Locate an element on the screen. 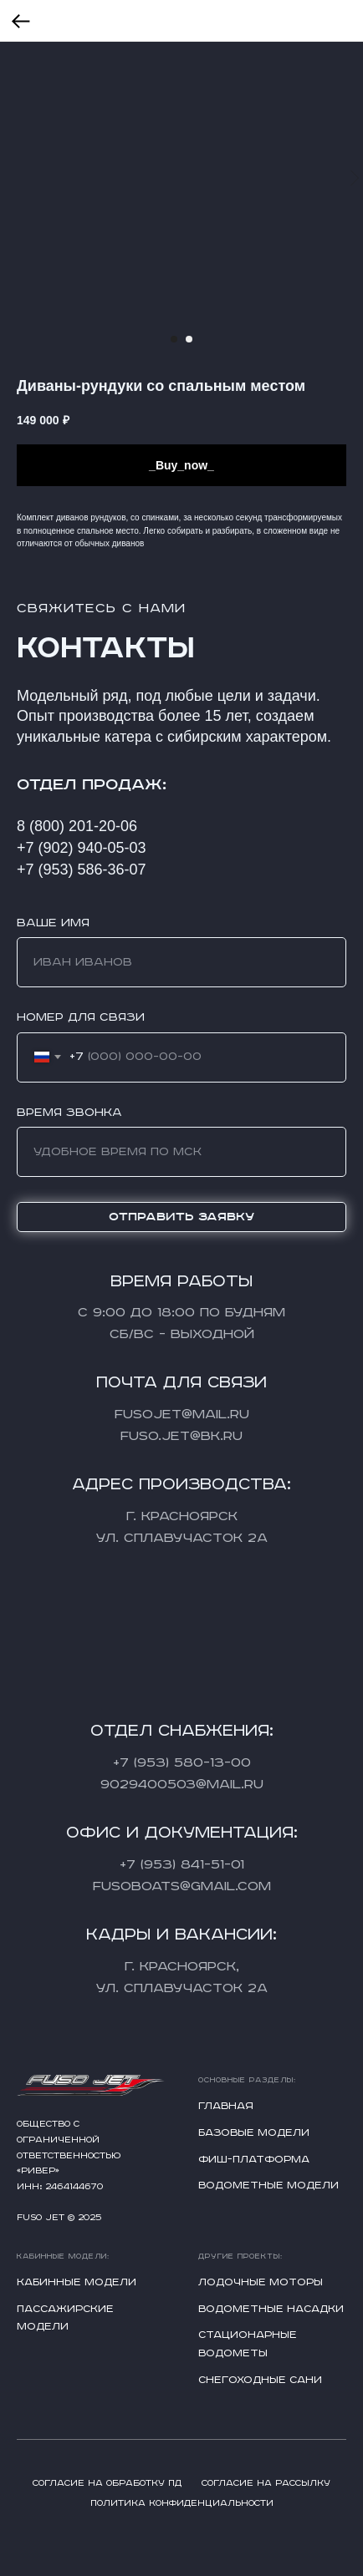 The image size is (363, 2576). Снегоходные сани is located at coordinates (260, 2380).